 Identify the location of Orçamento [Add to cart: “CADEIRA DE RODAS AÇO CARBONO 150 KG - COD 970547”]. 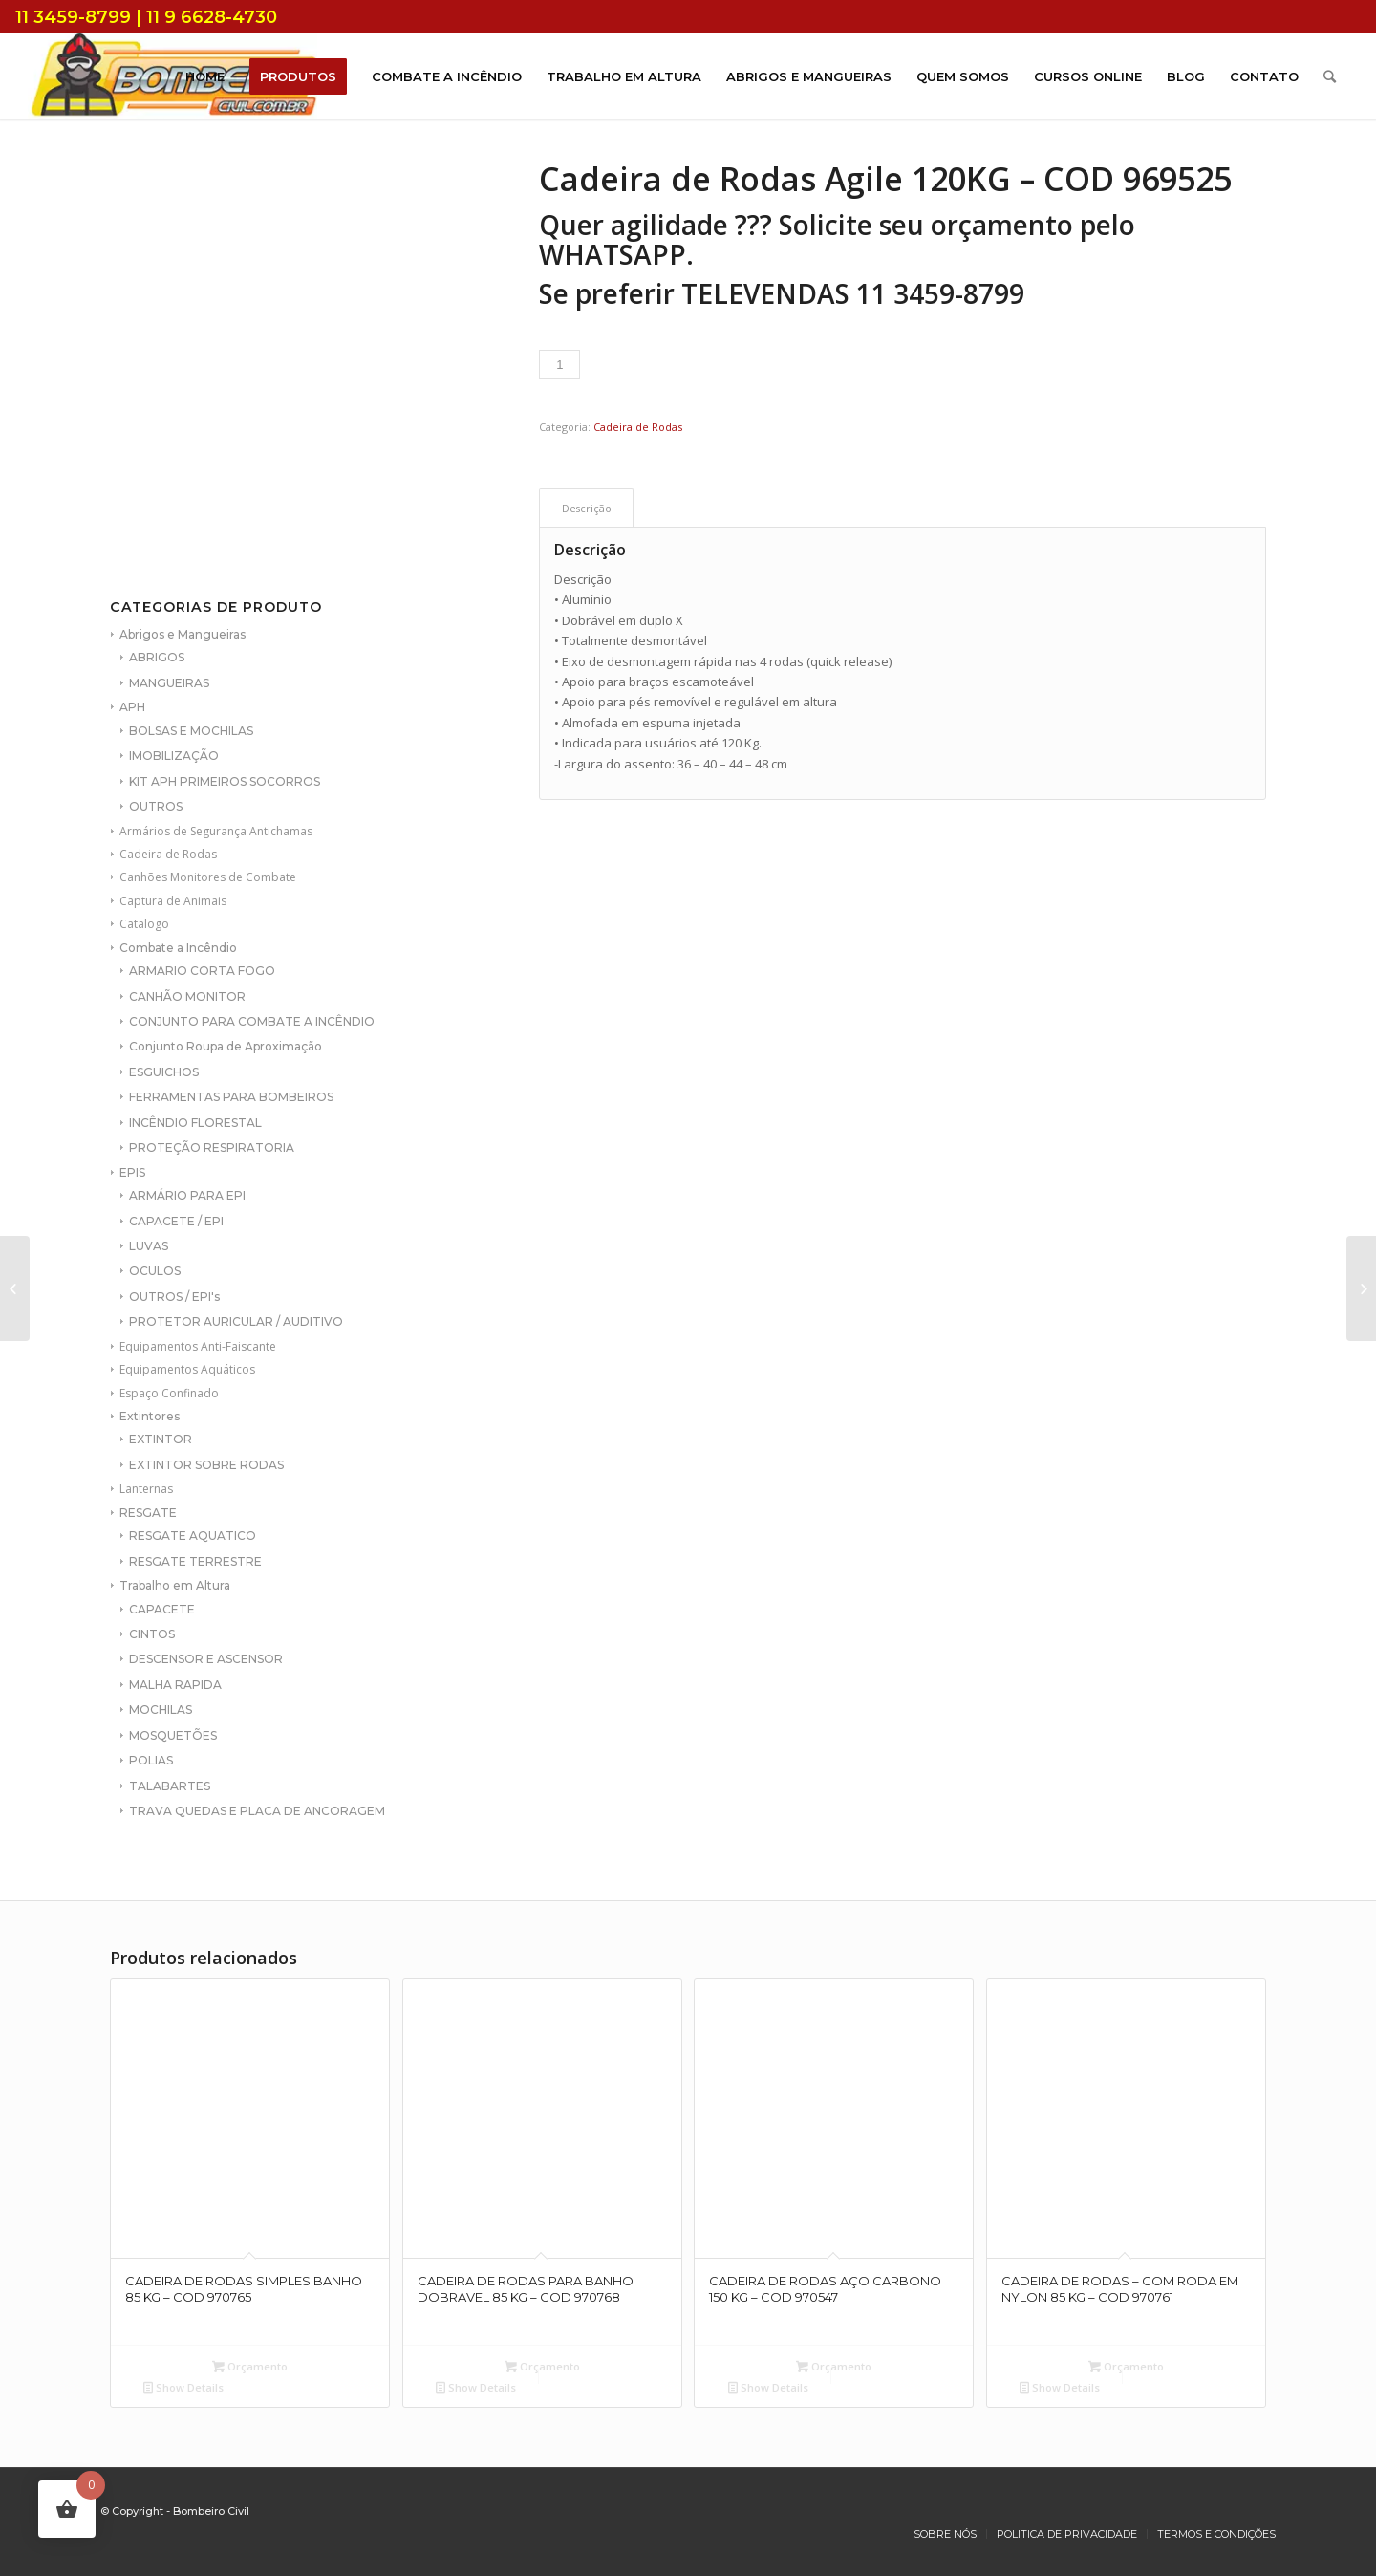
(833, 2366).